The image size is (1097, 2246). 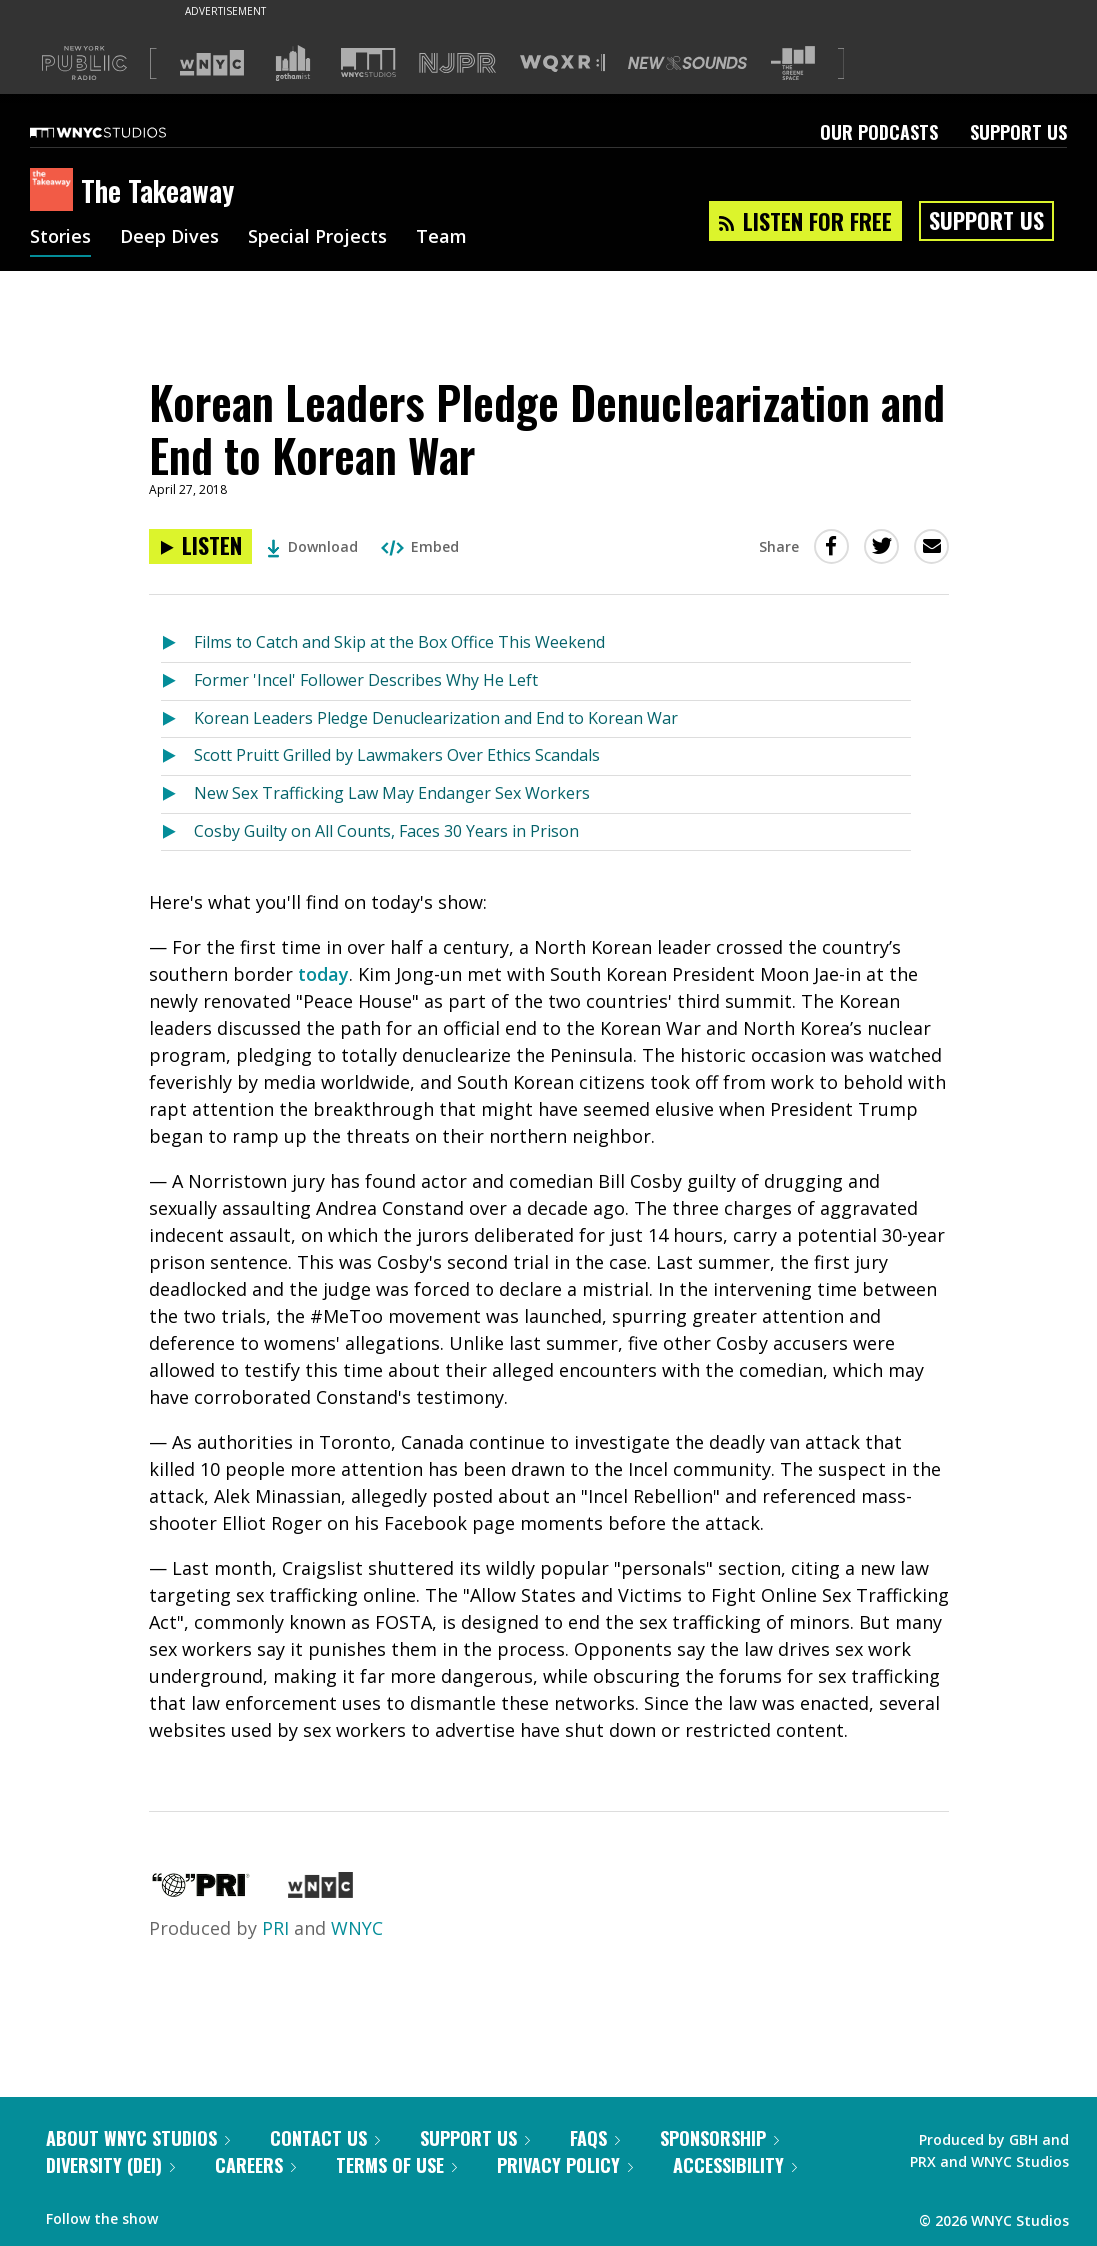 I want to click on Terms of Use, so click(x=396, y=2165).